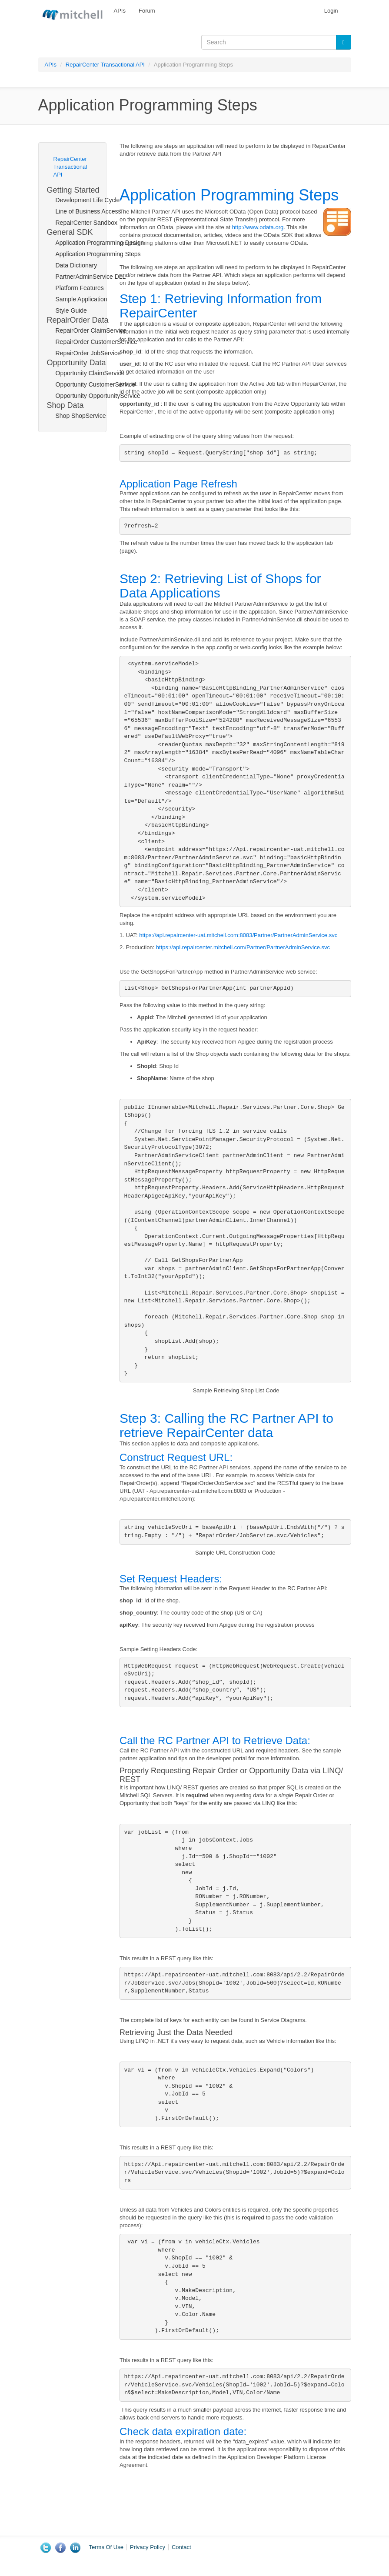 This screenshot has height=2576, width=389. Describe the element at coordinates (238, 935) in the screenshot. I see `https://api.repaircenter-uat.mitchell.com:8083/Partner/PartnerAdminService.svc` at that location.